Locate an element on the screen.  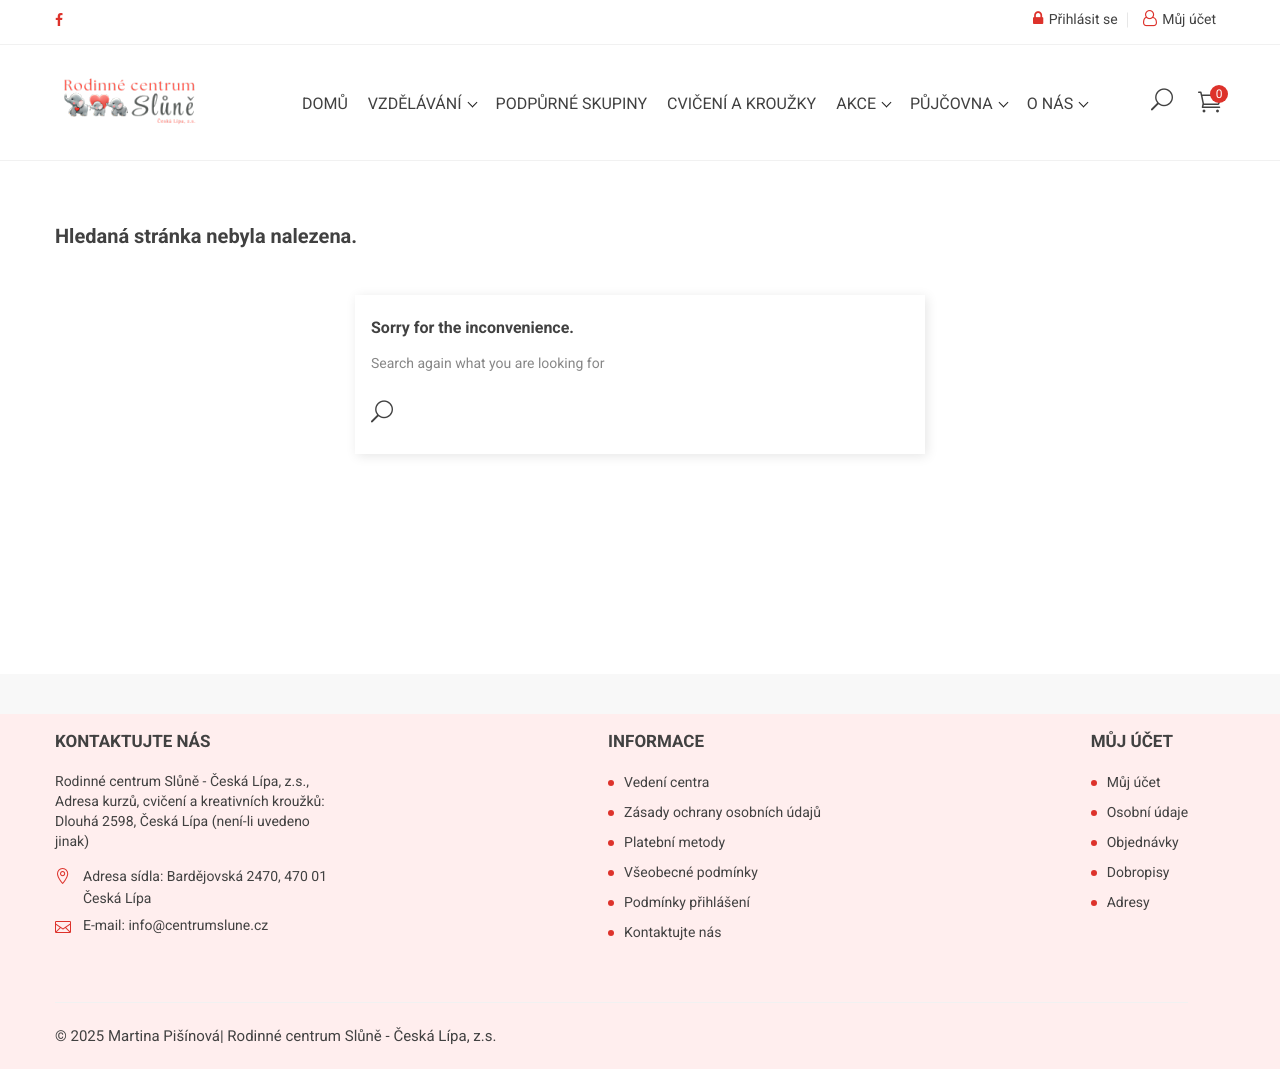
Cvičení a kroužky is located at coordinates (741, 103).